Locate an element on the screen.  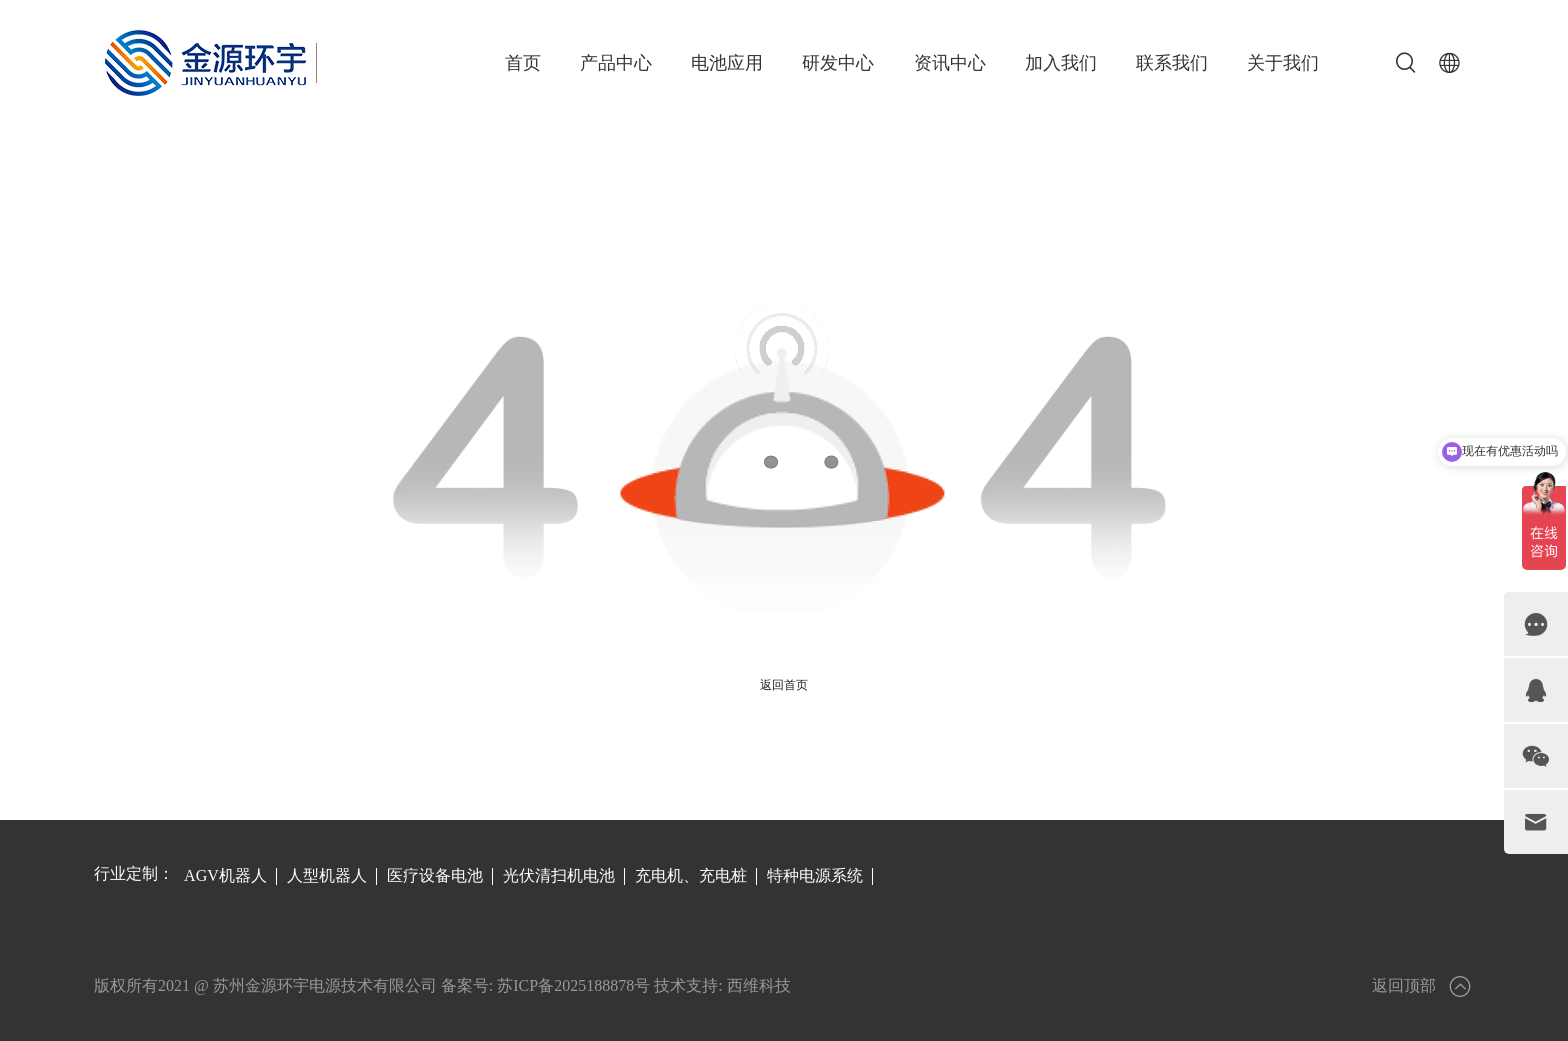
产品中心 is located at coordinates (616, 63).